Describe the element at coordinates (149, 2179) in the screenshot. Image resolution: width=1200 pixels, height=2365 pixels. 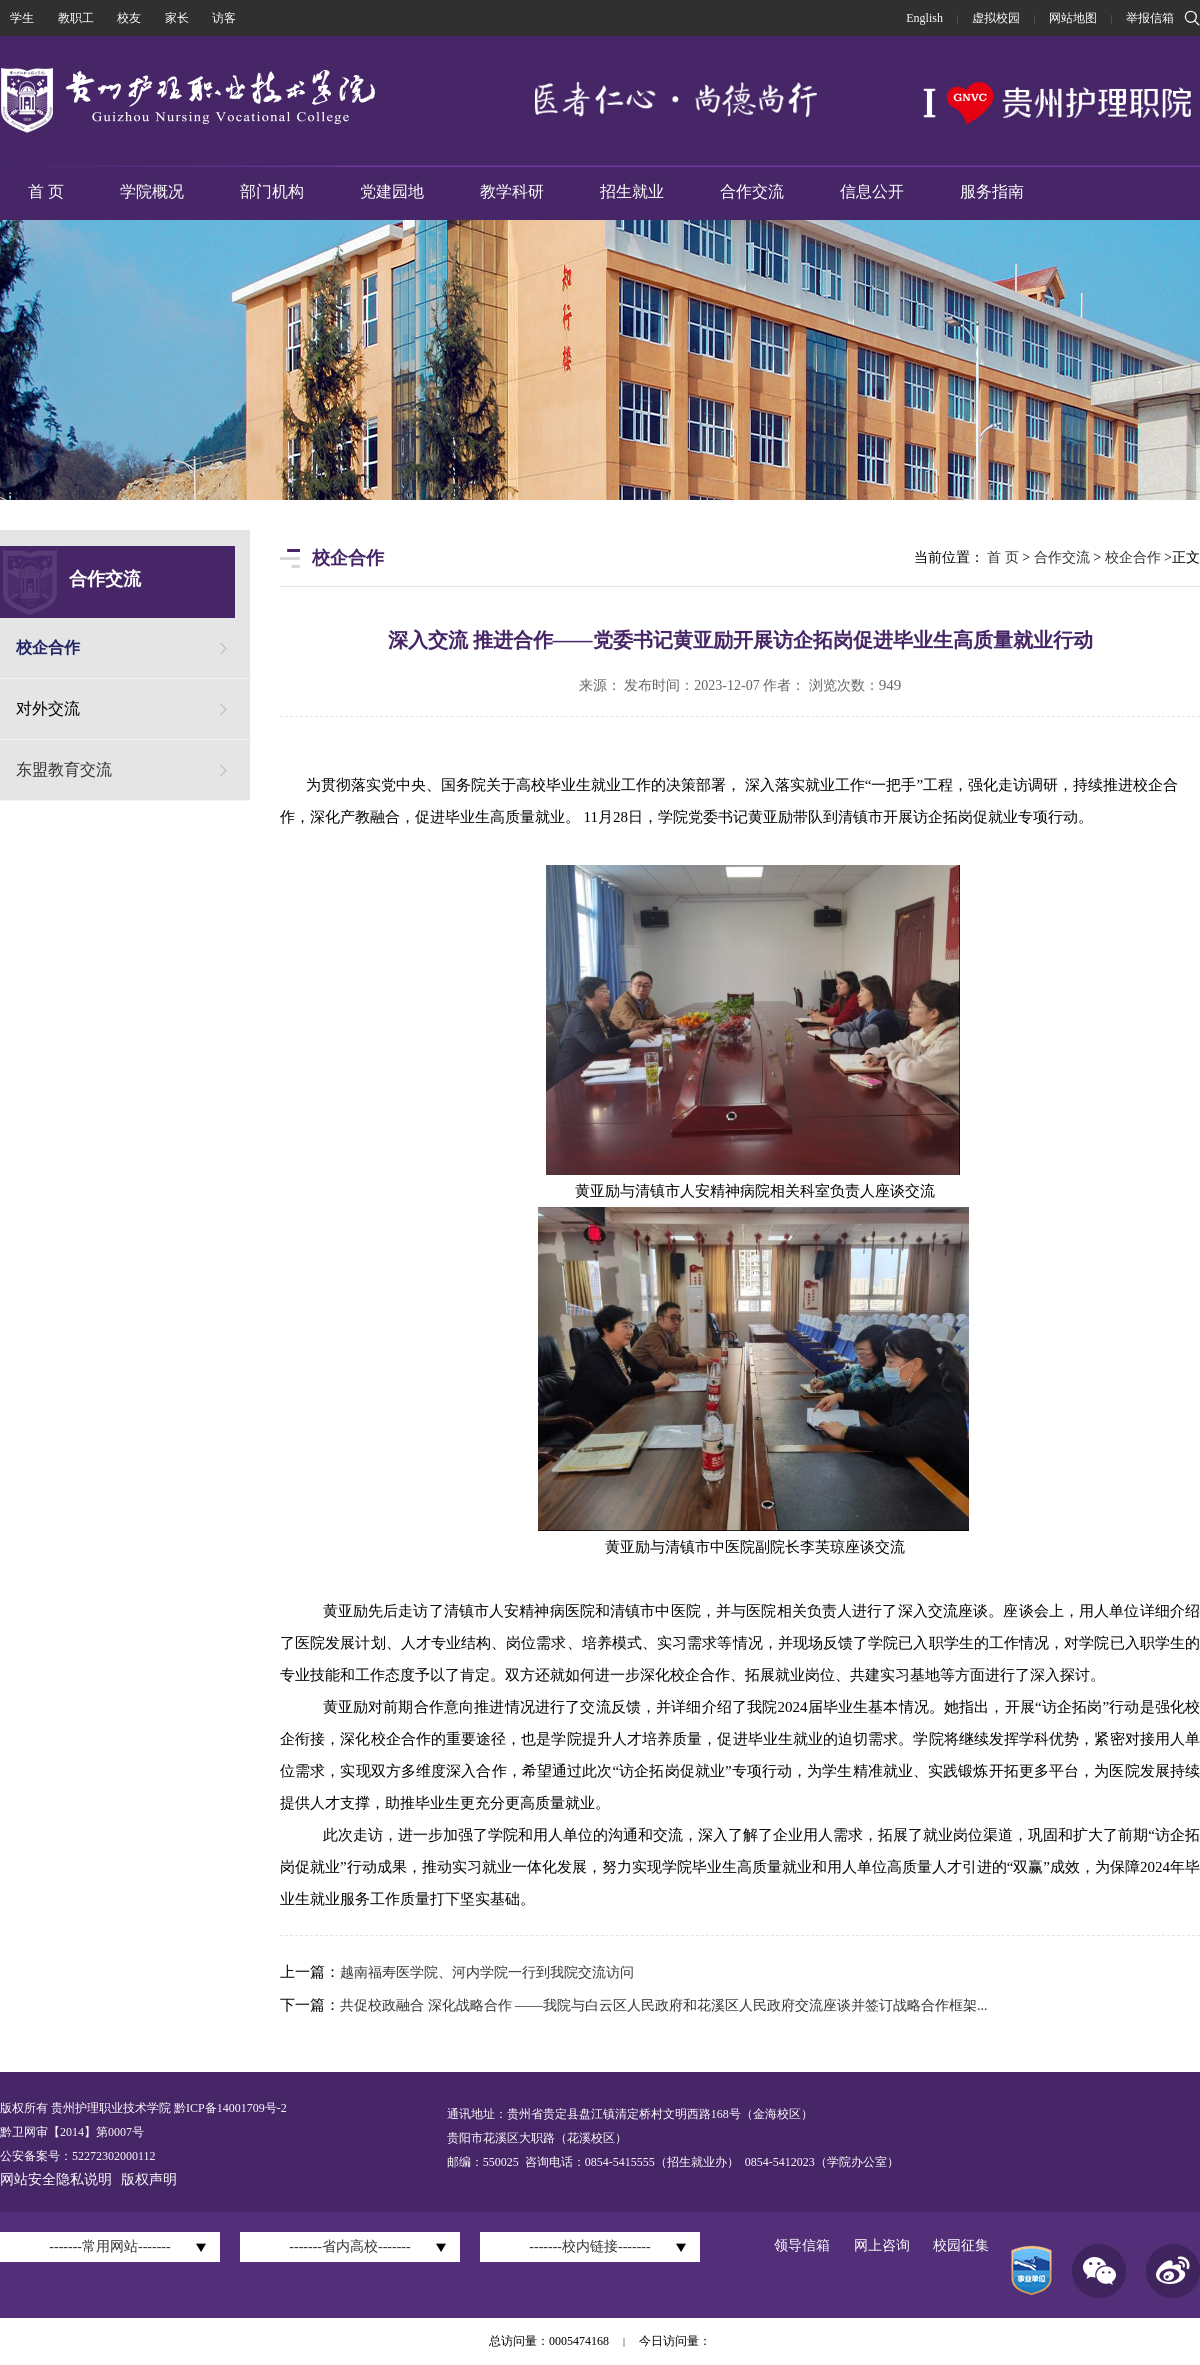
I see `版权声明` at that location.